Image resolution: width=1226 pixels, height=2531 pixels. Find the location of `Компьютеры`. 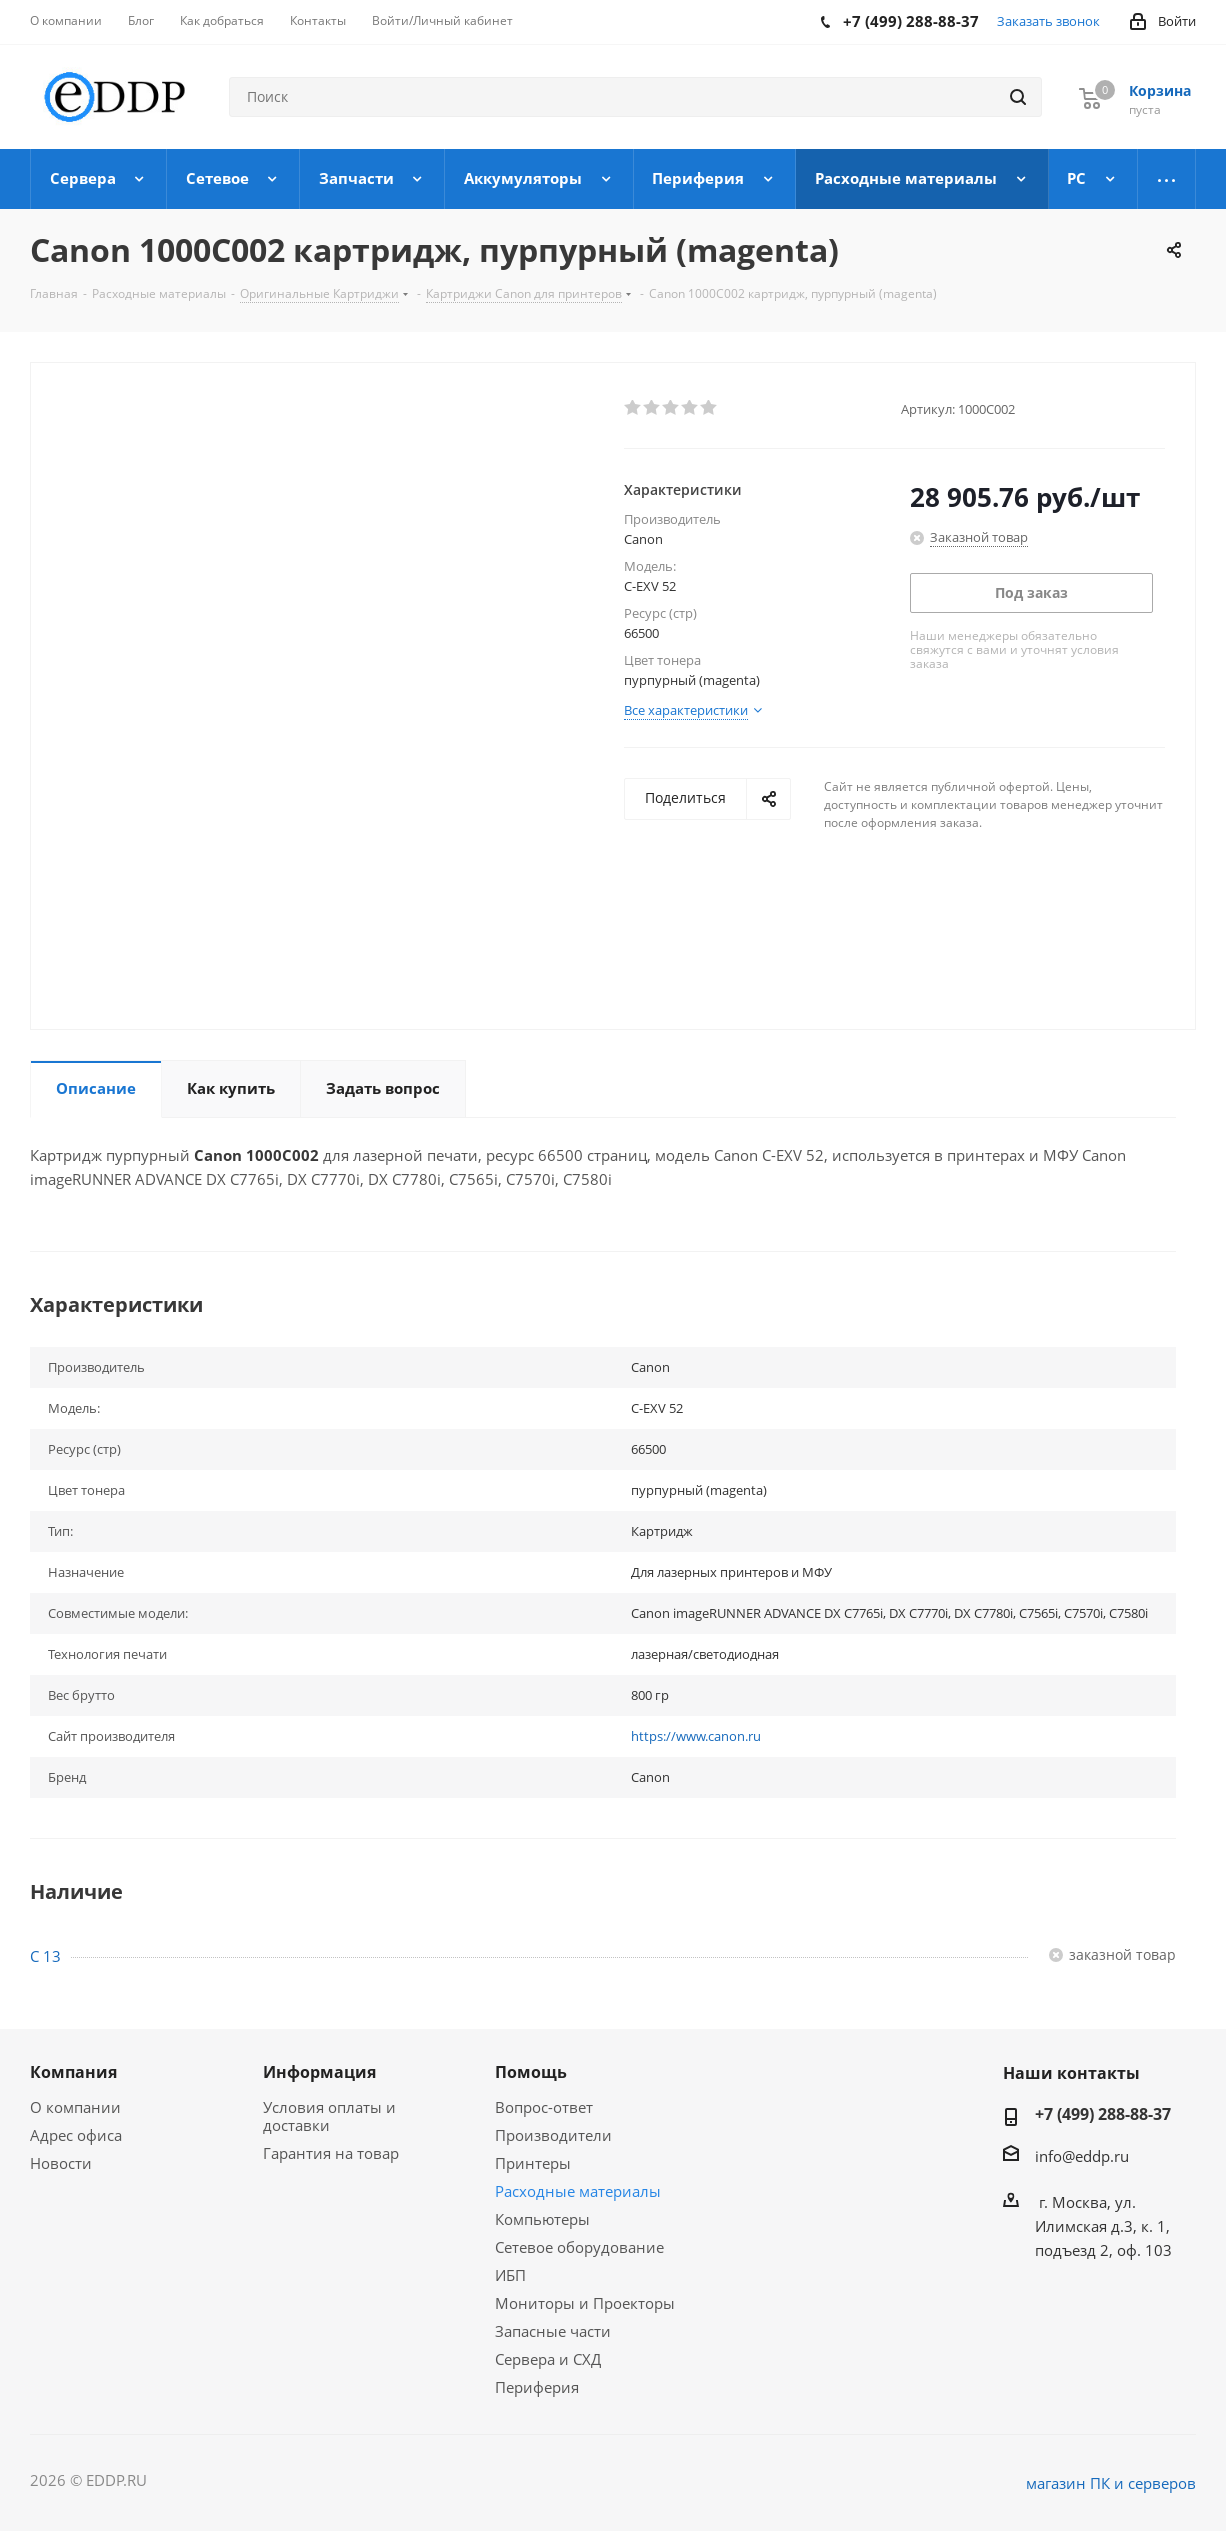

Компьютеры is located at coordinates (542, 2219).